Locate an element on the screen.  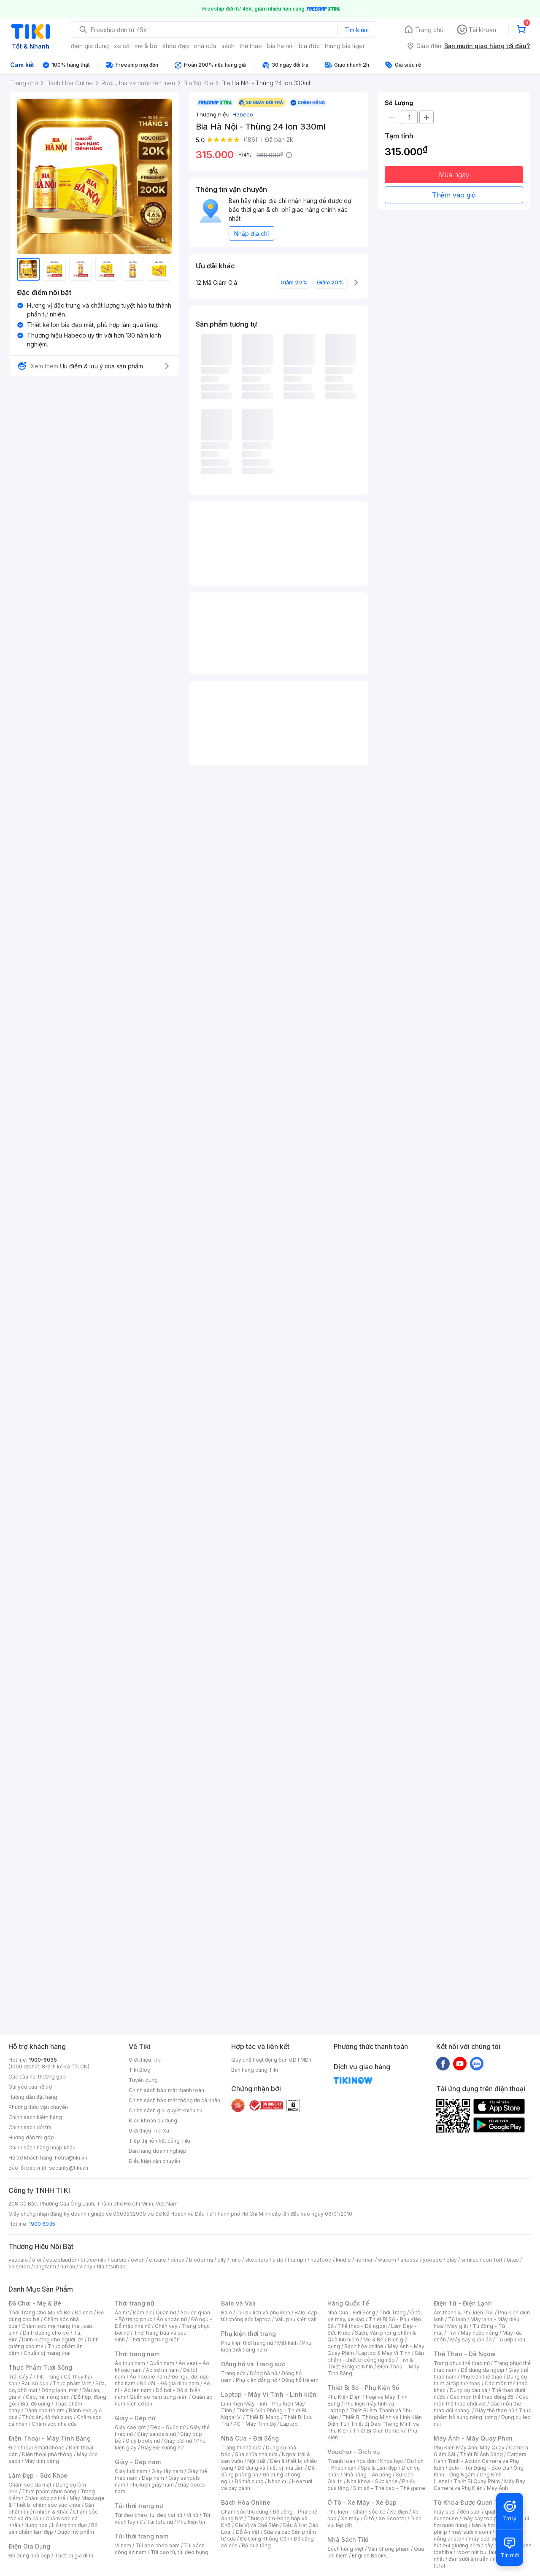
Bộ sản phẩm làm đẹp is located at coordinates (52, 2528).